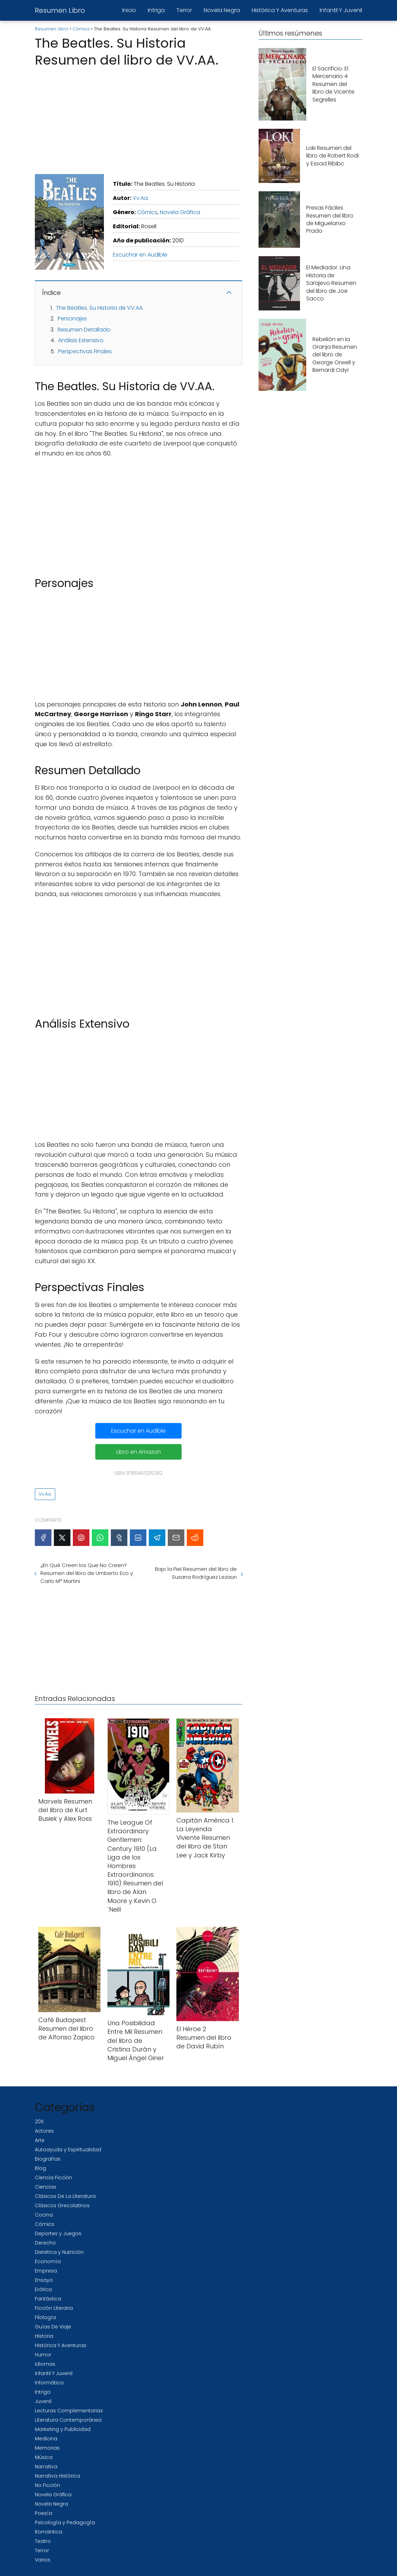 The image size is (397, 2576). Describe the element at coordinates (138, 118) in the screenshot. I see `[Advertisement]` at that location.